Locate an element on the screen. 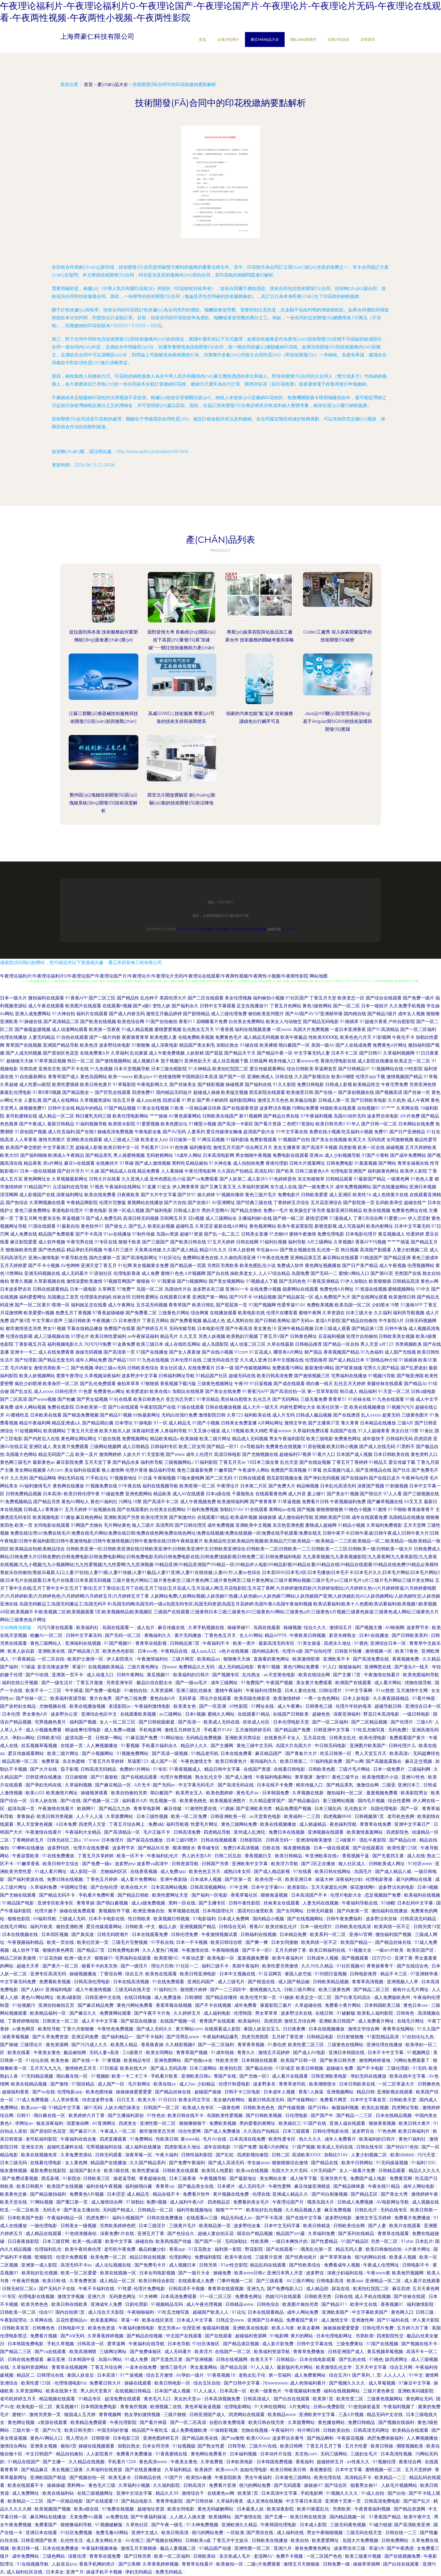 This screenshot has width=441, height=2576. 欧美日韩高清免费 is located at coordinates (275, 1375).